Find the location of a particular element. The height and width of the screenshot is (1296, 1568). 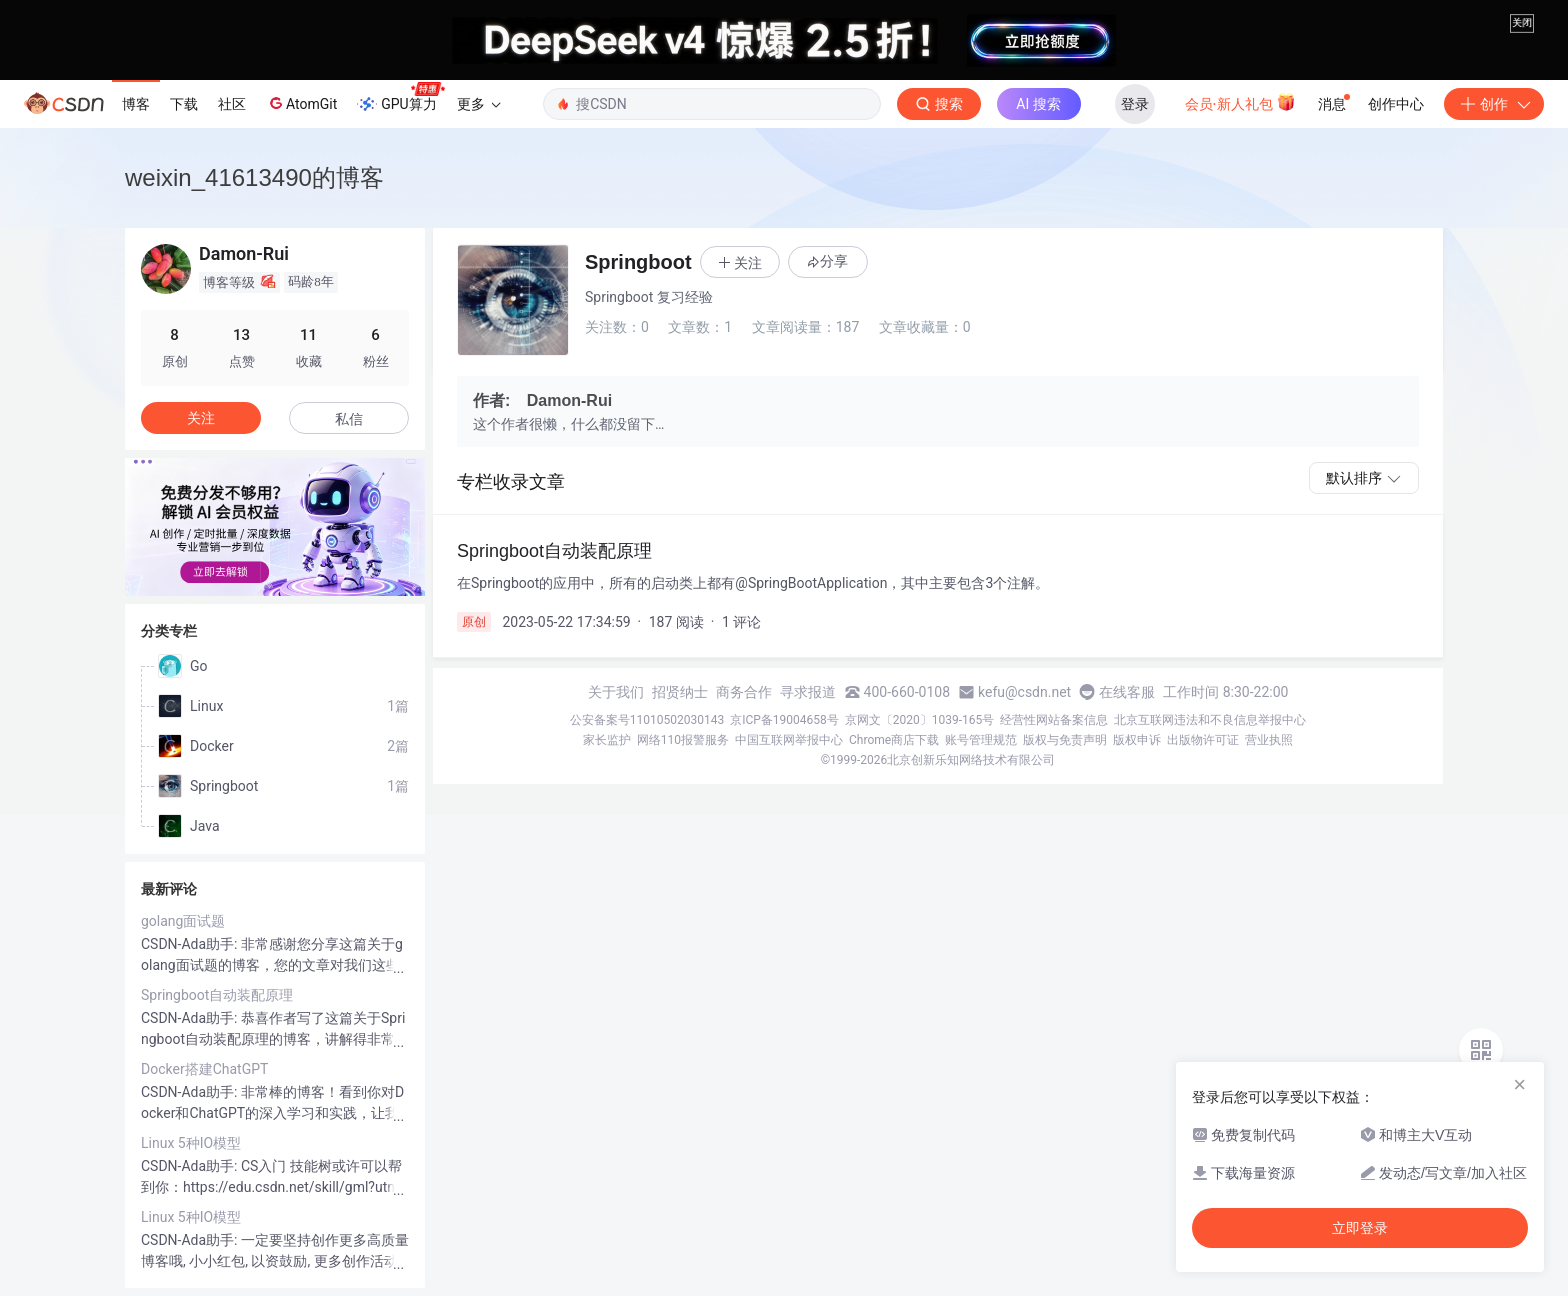

Docker搭建ChatGPT is located at coordinates (204, 1069).